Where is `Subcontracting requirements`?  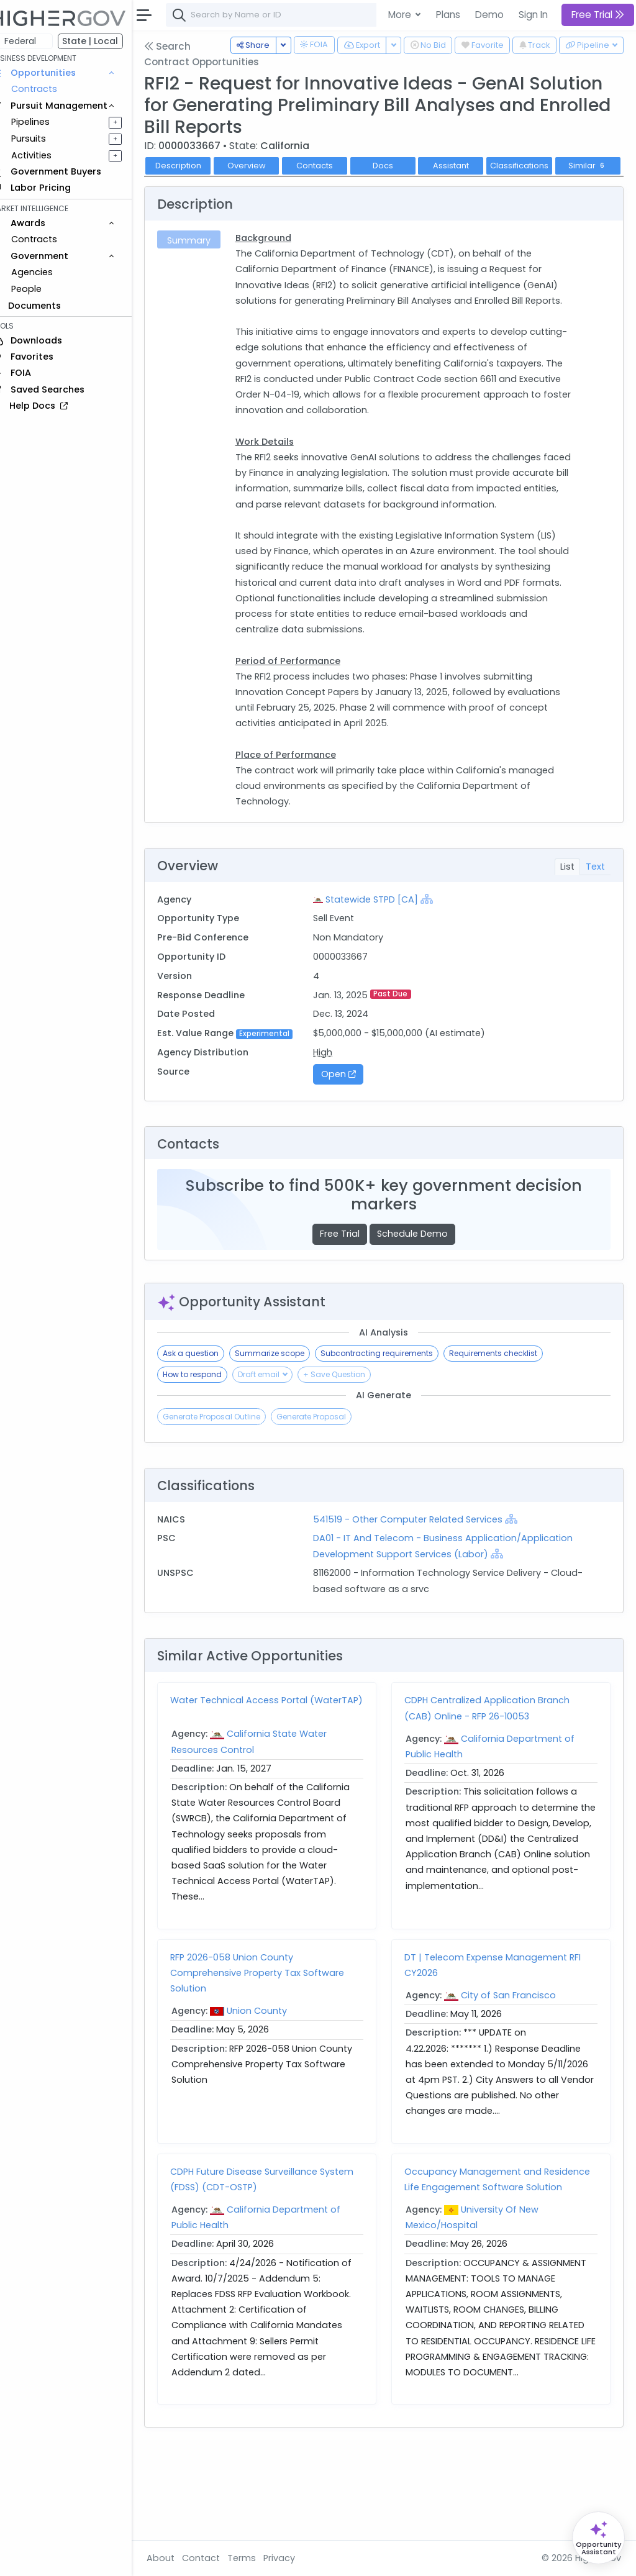 Subcontracting requirements is located at coordinates (394, 1420).